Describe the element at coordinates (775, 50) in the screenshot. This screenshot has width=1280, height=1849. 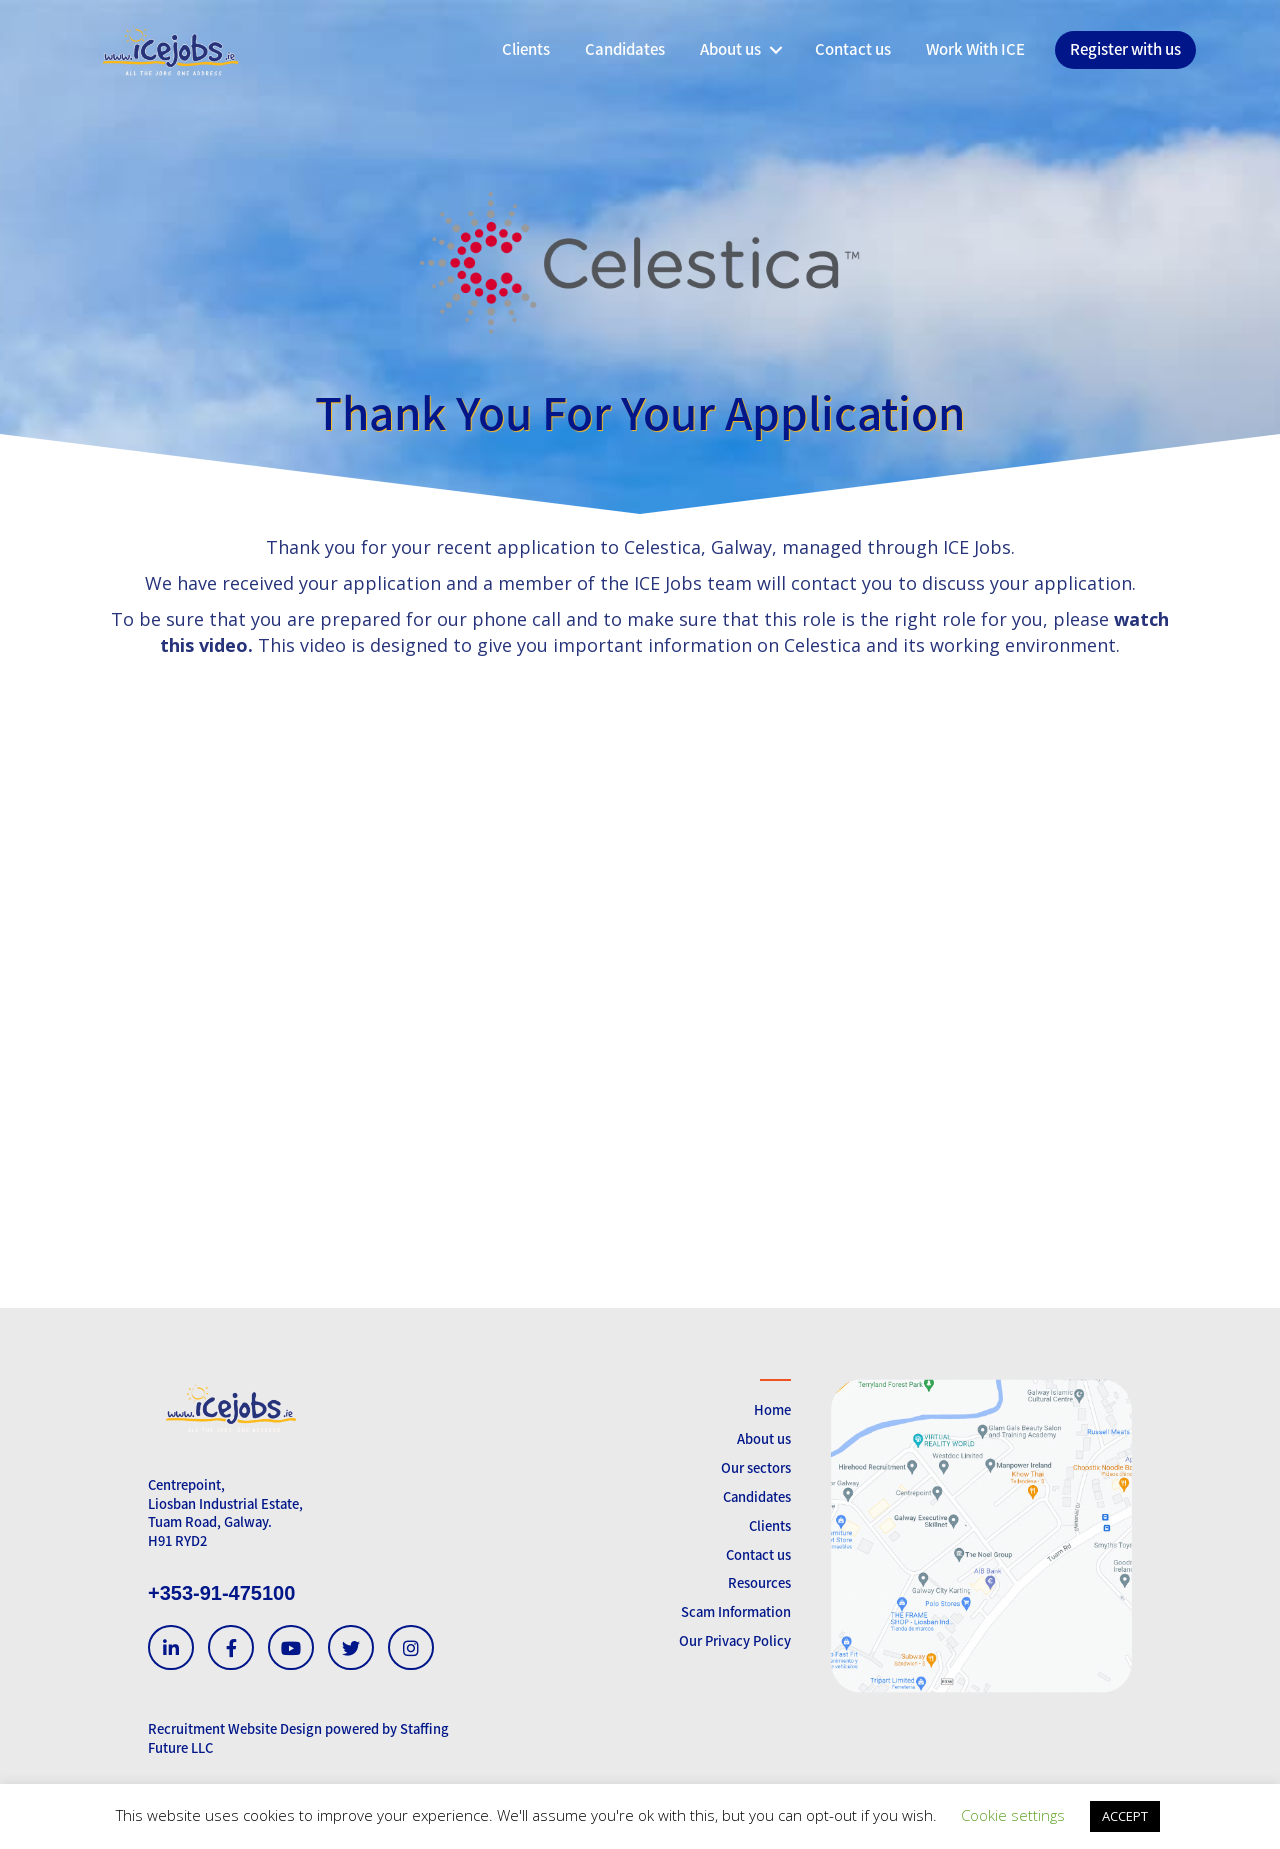
I see `[button]` at that location.